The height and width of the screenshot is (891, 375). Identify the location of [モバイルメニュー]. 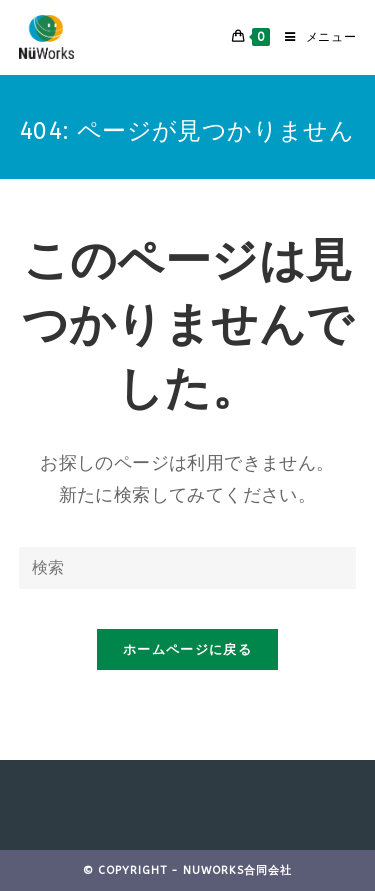
(313, 37).